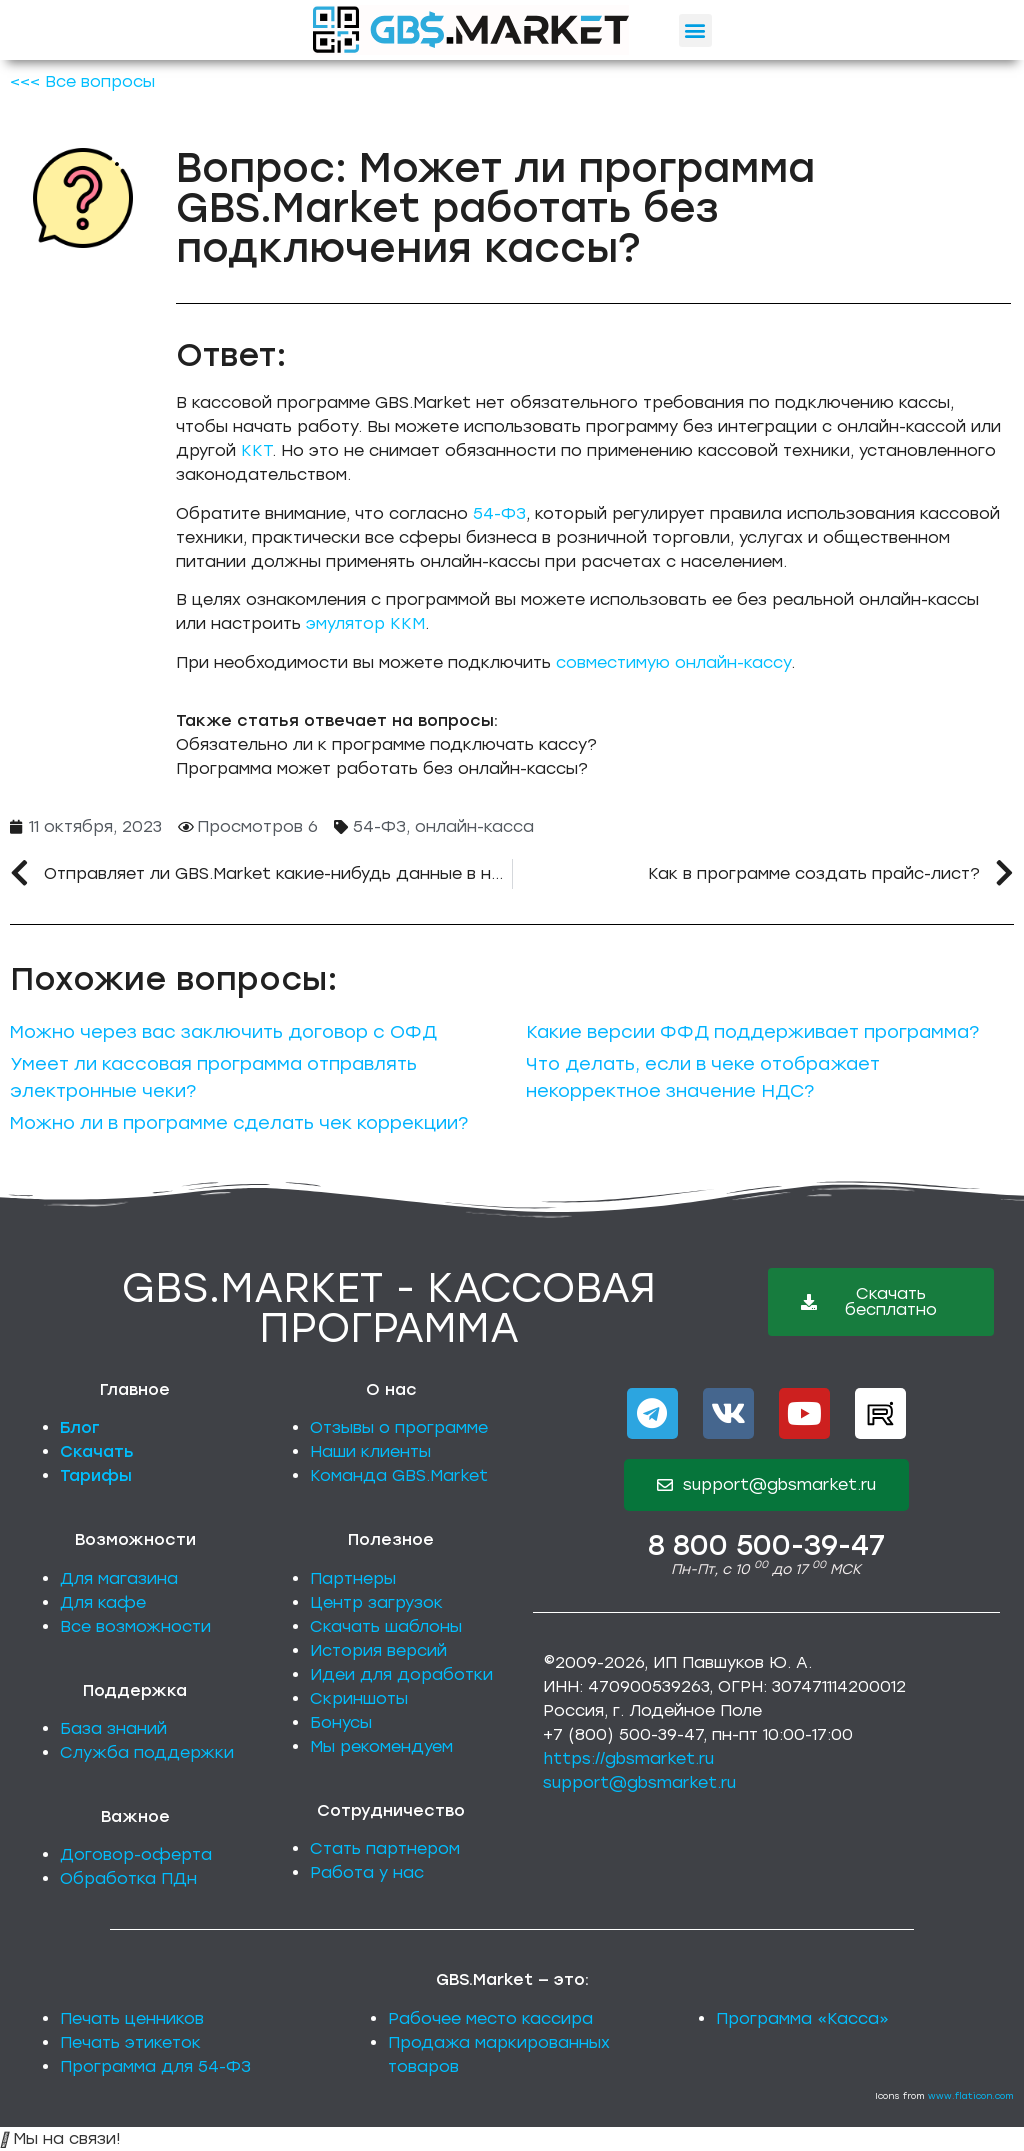 Image resolution: width=1024 pixels, height=2151 pixels. I want to click on Скриншоты, so click(359, 1698).